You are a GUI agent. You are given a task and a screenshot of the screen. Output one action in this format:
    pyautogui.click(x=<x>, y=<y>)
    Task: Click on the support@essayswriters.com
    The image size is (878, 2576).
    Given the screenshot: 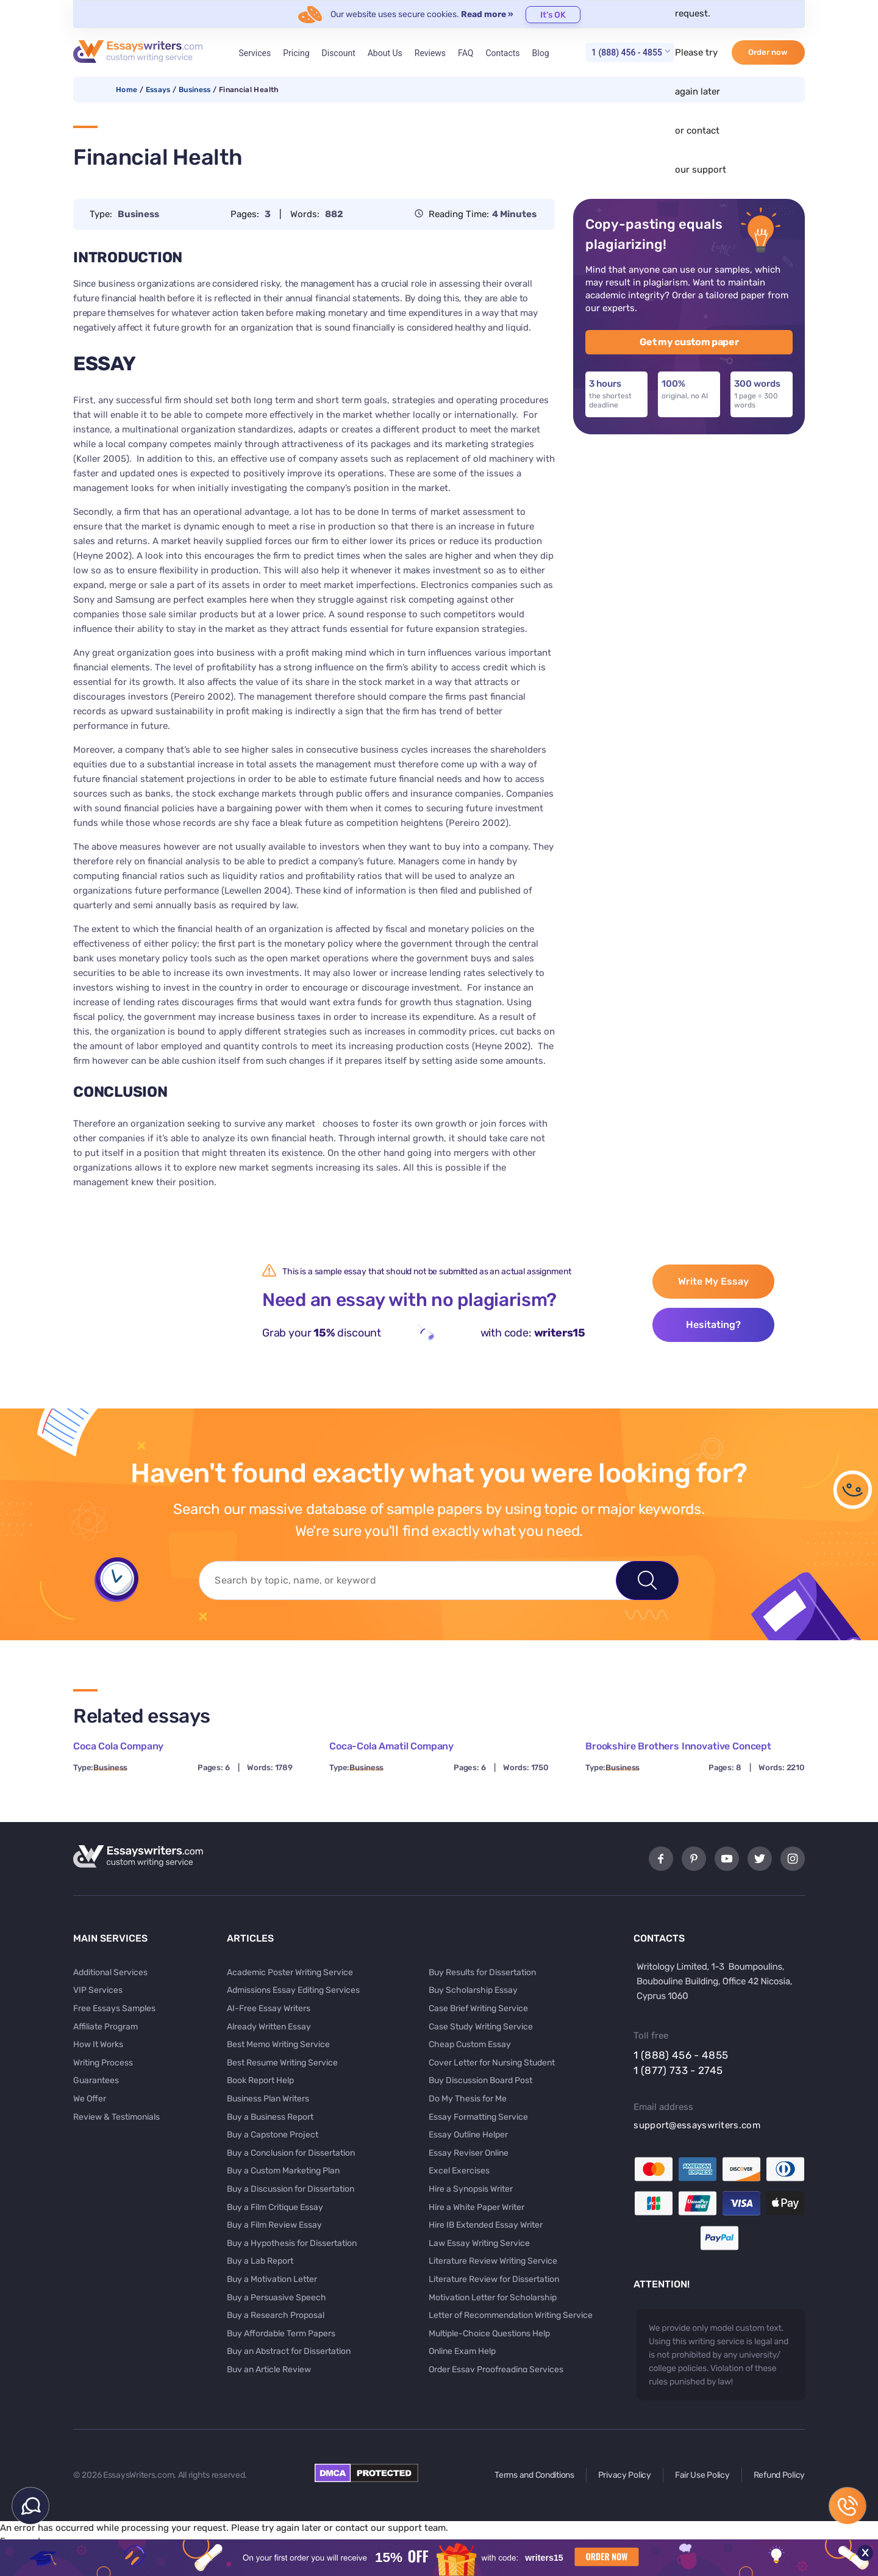 What is the action you would take?
    pyautogui.click(x=697, y=2125)
    